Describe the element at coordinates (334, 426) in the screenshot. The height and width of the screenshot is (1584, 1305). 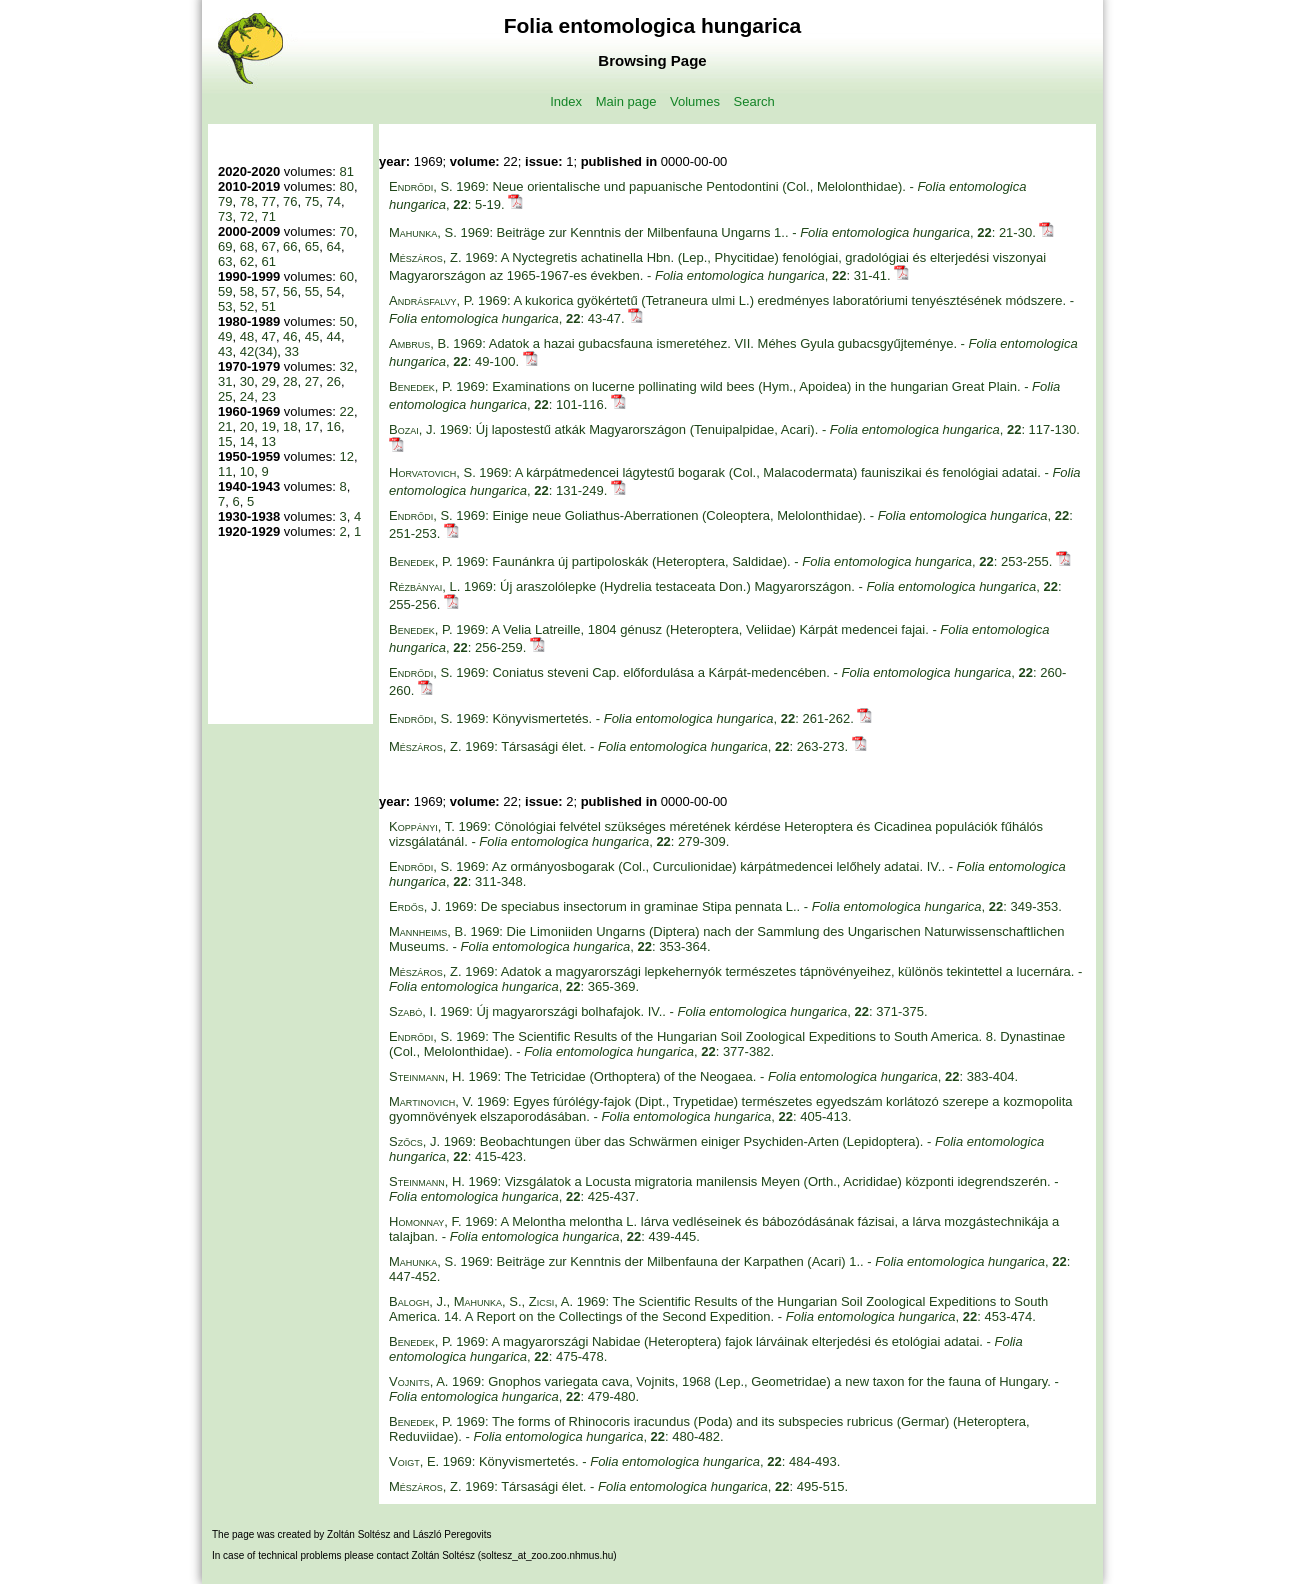
I see `16` at that location.